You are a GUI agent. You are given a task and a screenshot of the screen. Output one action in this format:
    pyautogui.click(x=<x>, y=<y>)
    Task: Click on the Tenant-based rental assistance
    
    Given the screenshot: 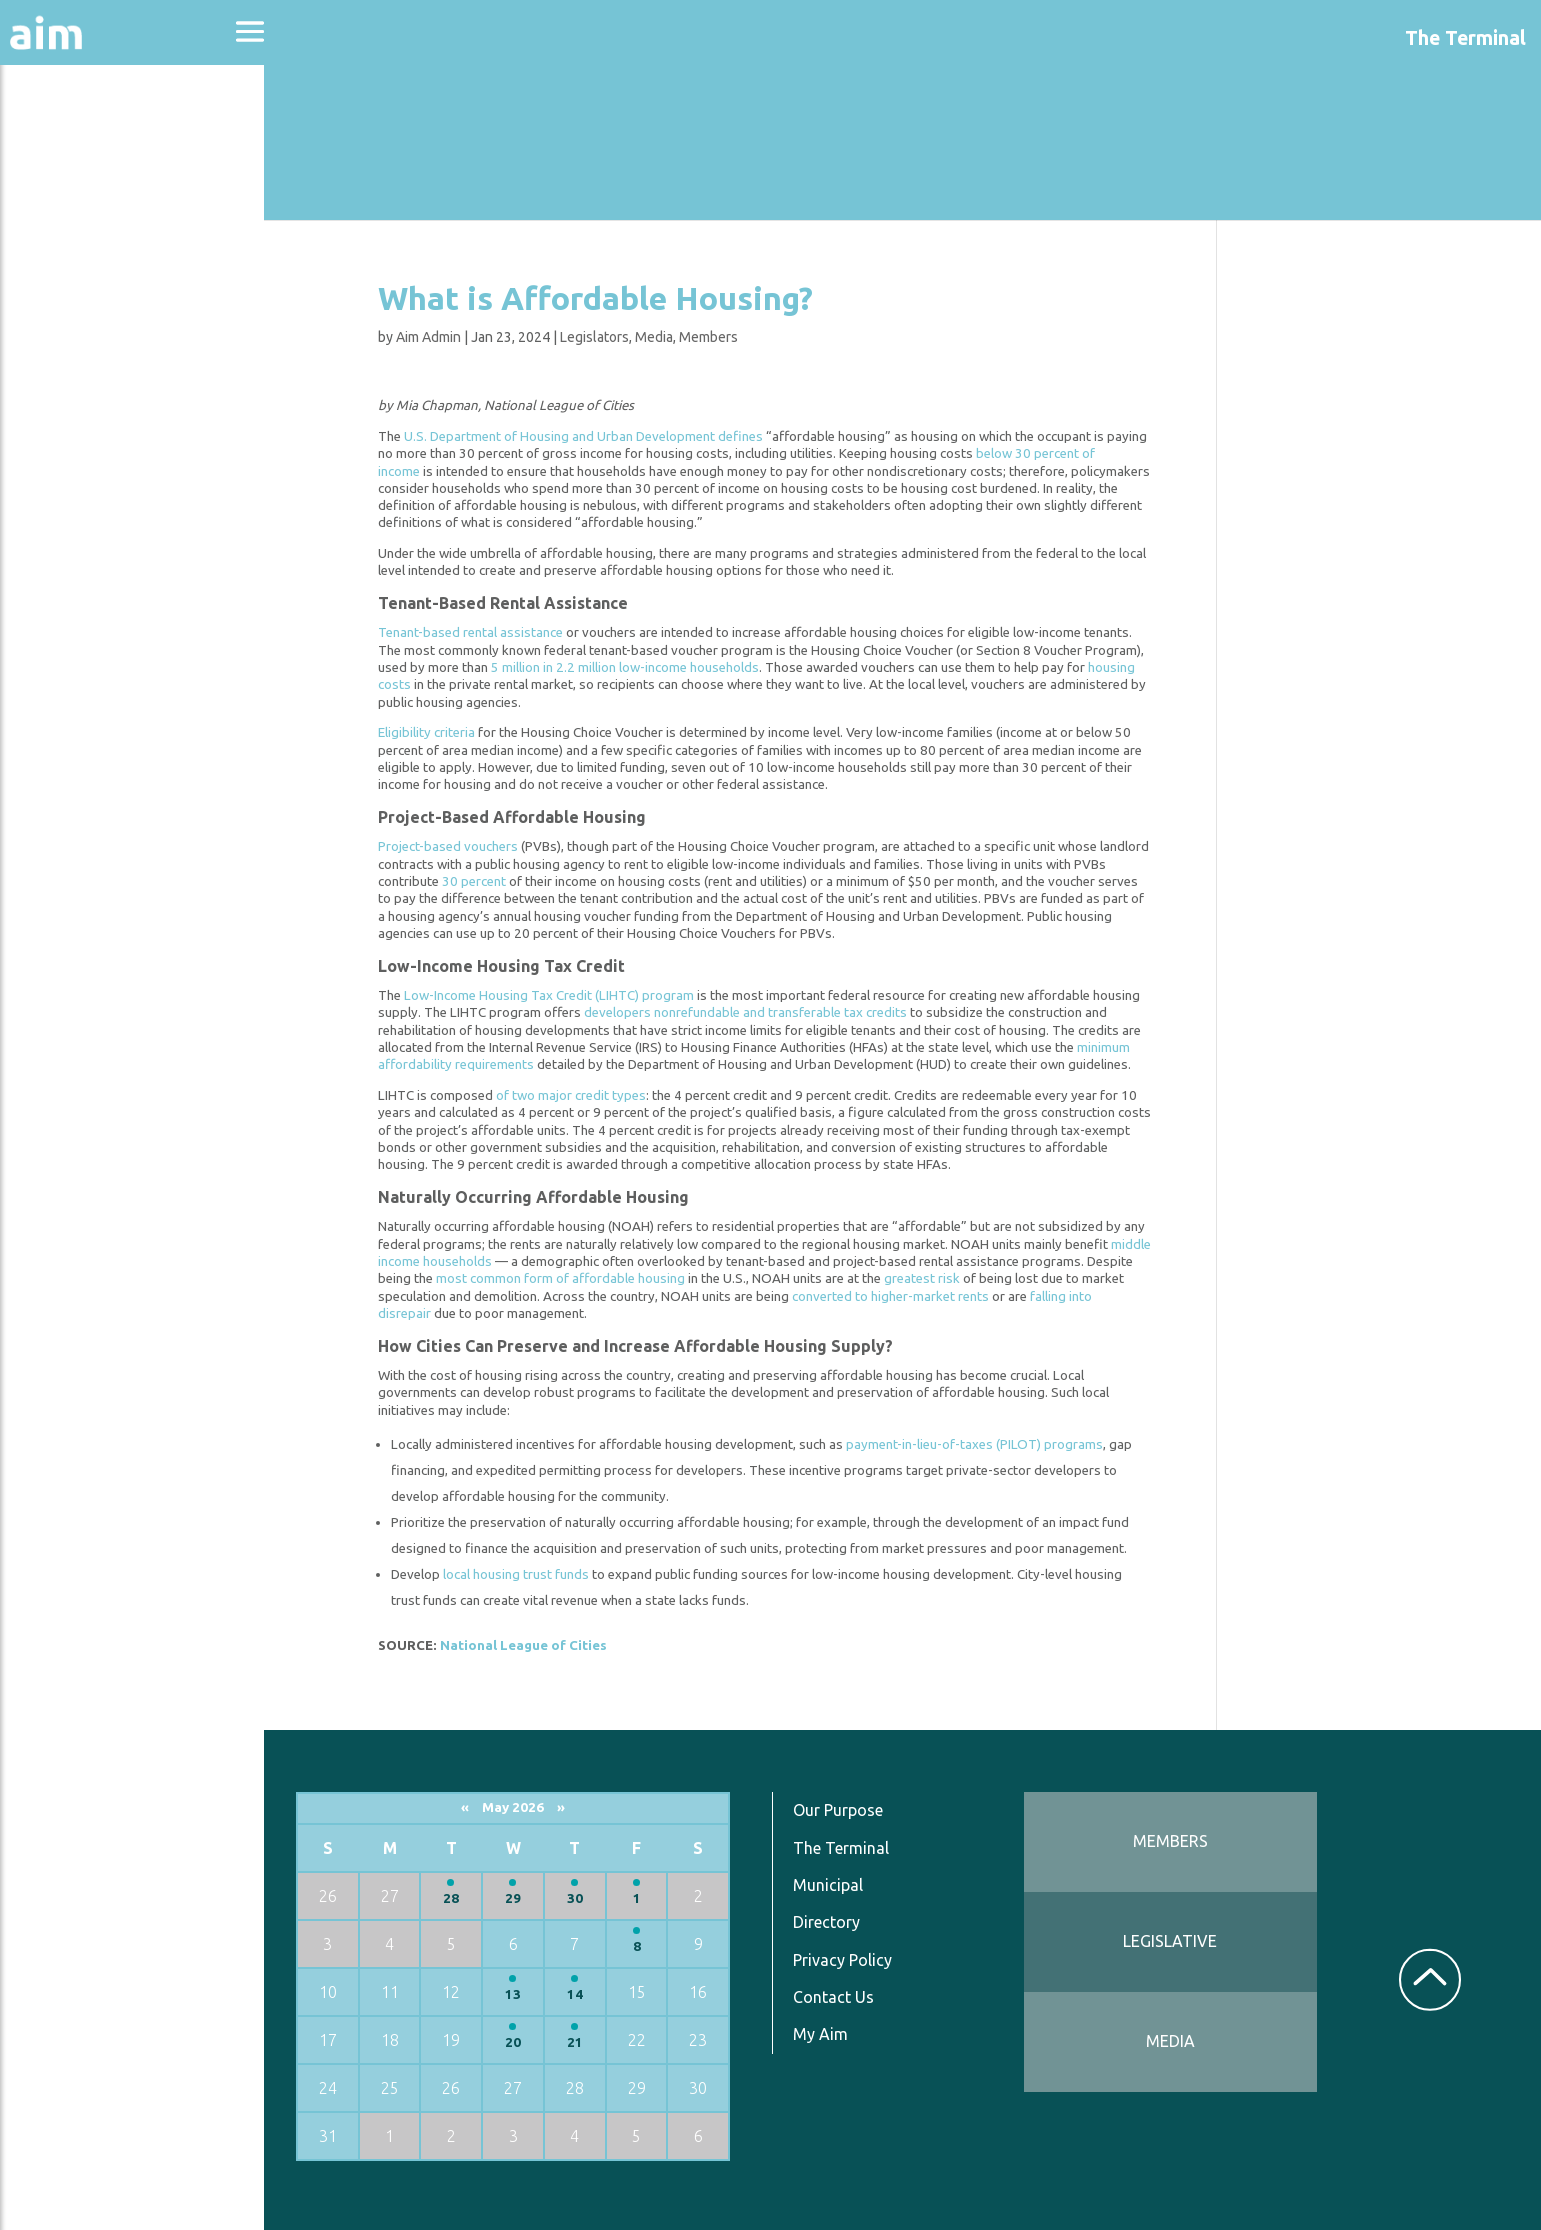 What is the action you would take?
    pyautogui.click(x=478, y=632)
    